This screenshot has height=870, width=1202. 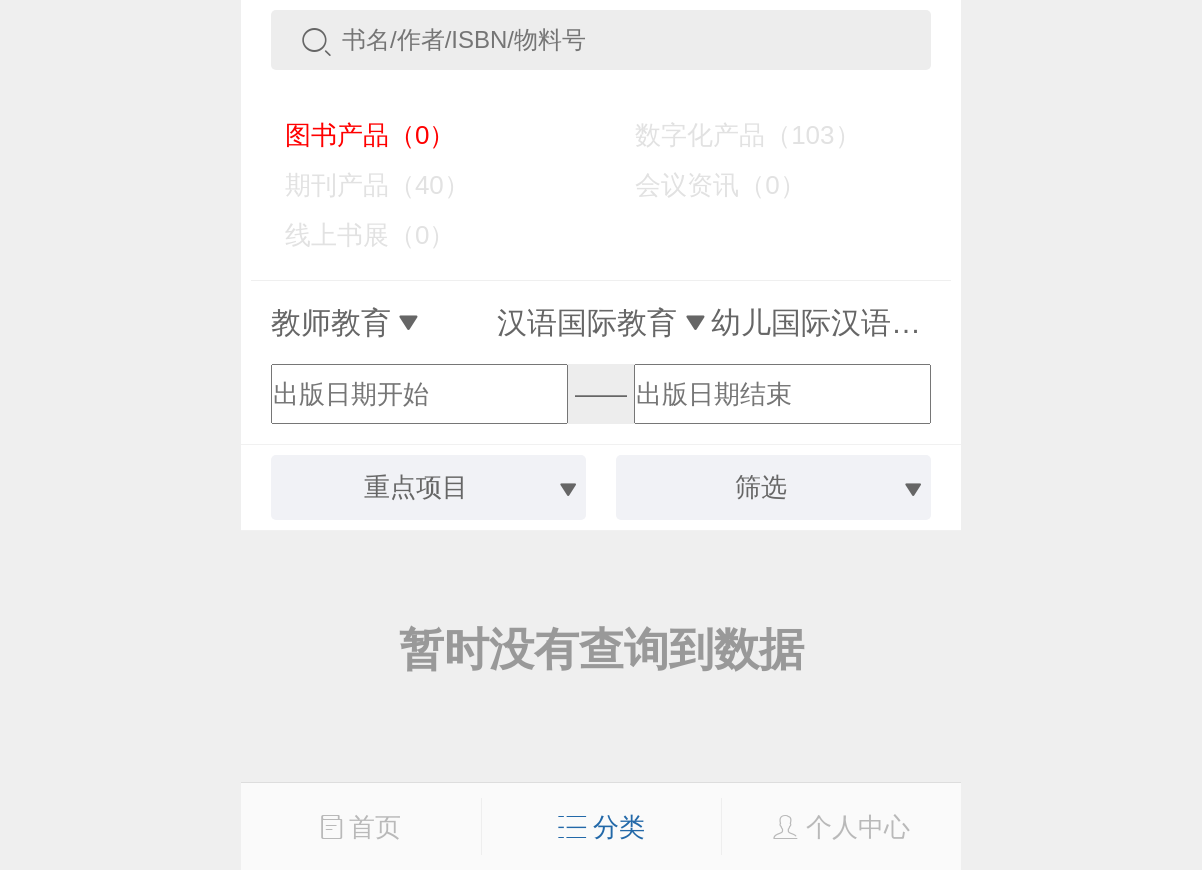 What do you see at coordinates (705, 185) in the screenshot?
I see `会议资讯（0）` at bounding box center [705, 185].